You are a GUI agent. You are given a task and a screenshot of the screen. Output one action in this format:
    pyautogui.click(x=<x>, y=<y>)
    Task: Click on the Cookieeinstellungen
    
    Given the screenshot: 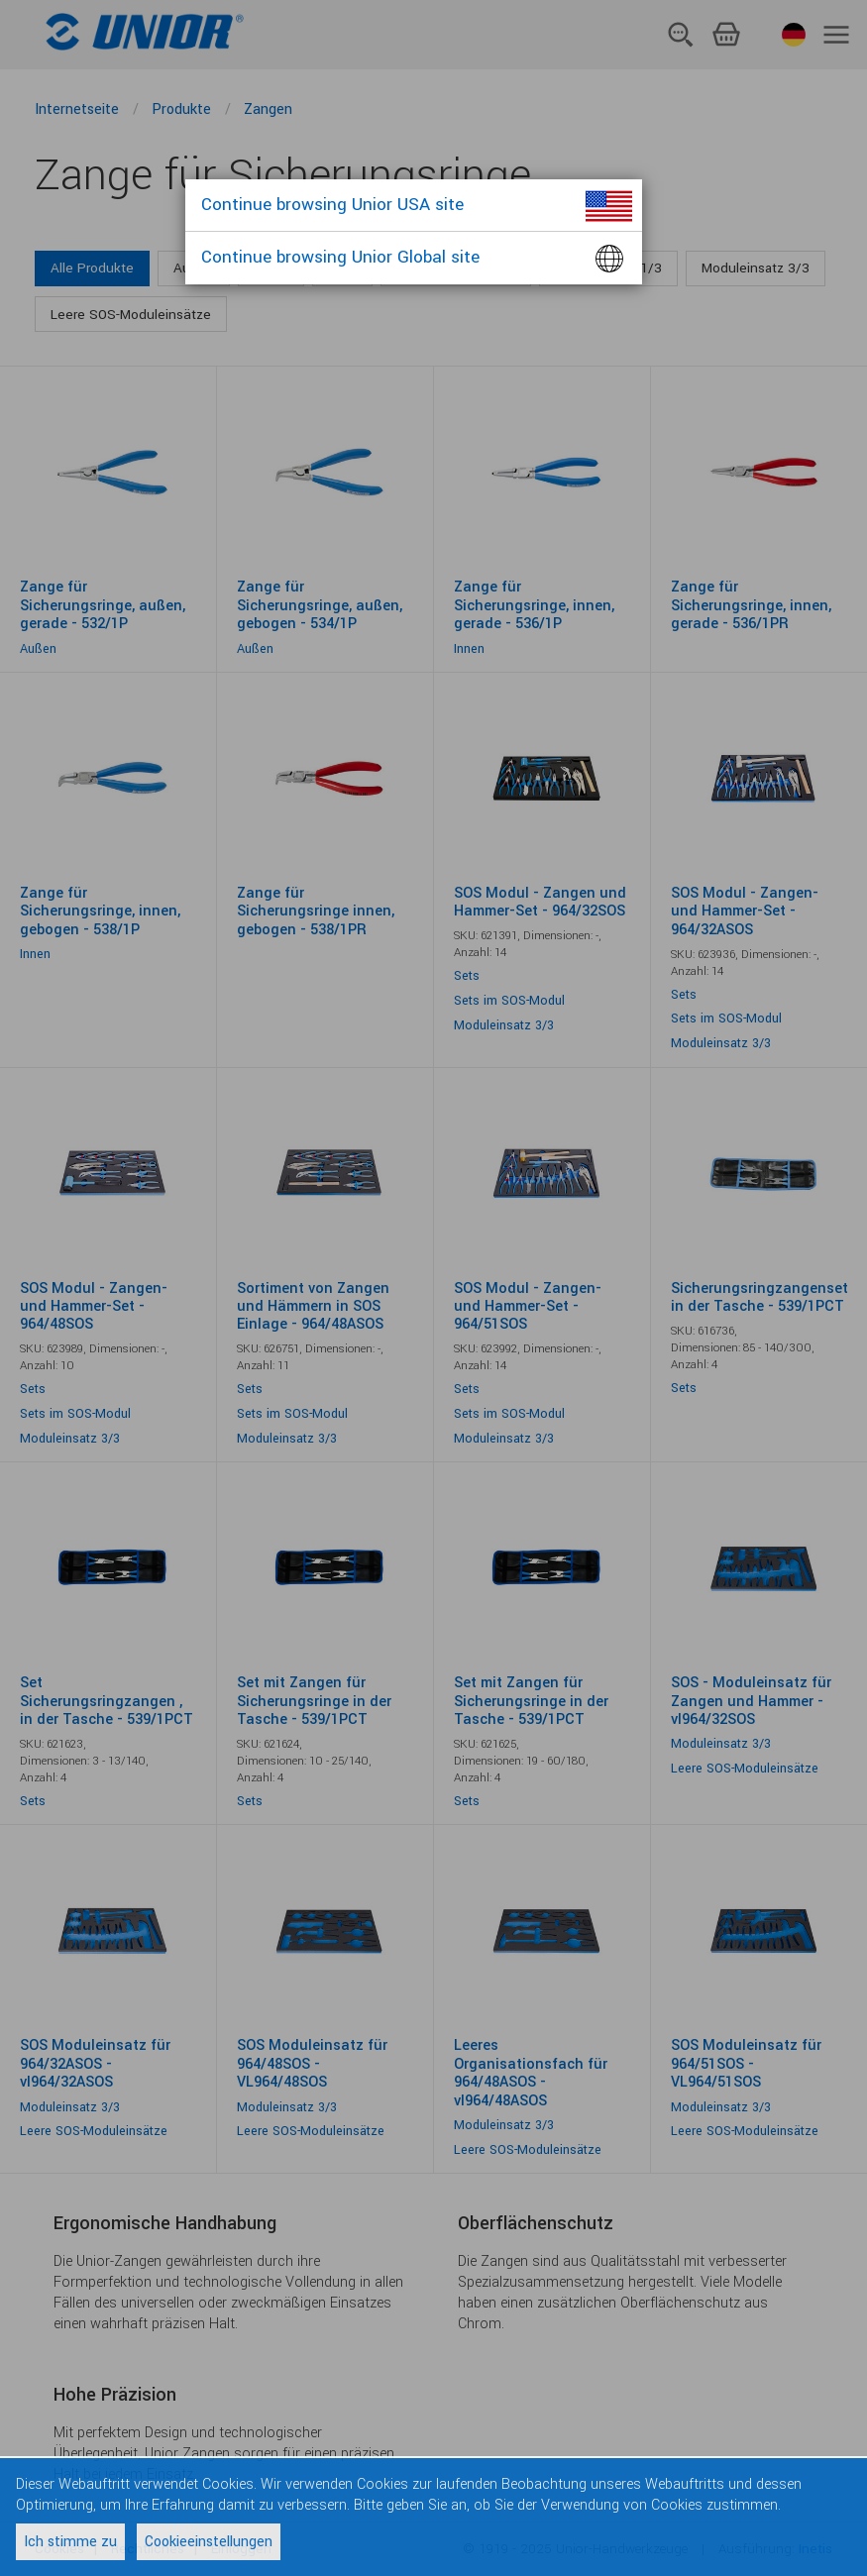 What is the action you would take?
    pyautogui.click(x=208, y=2541)
    